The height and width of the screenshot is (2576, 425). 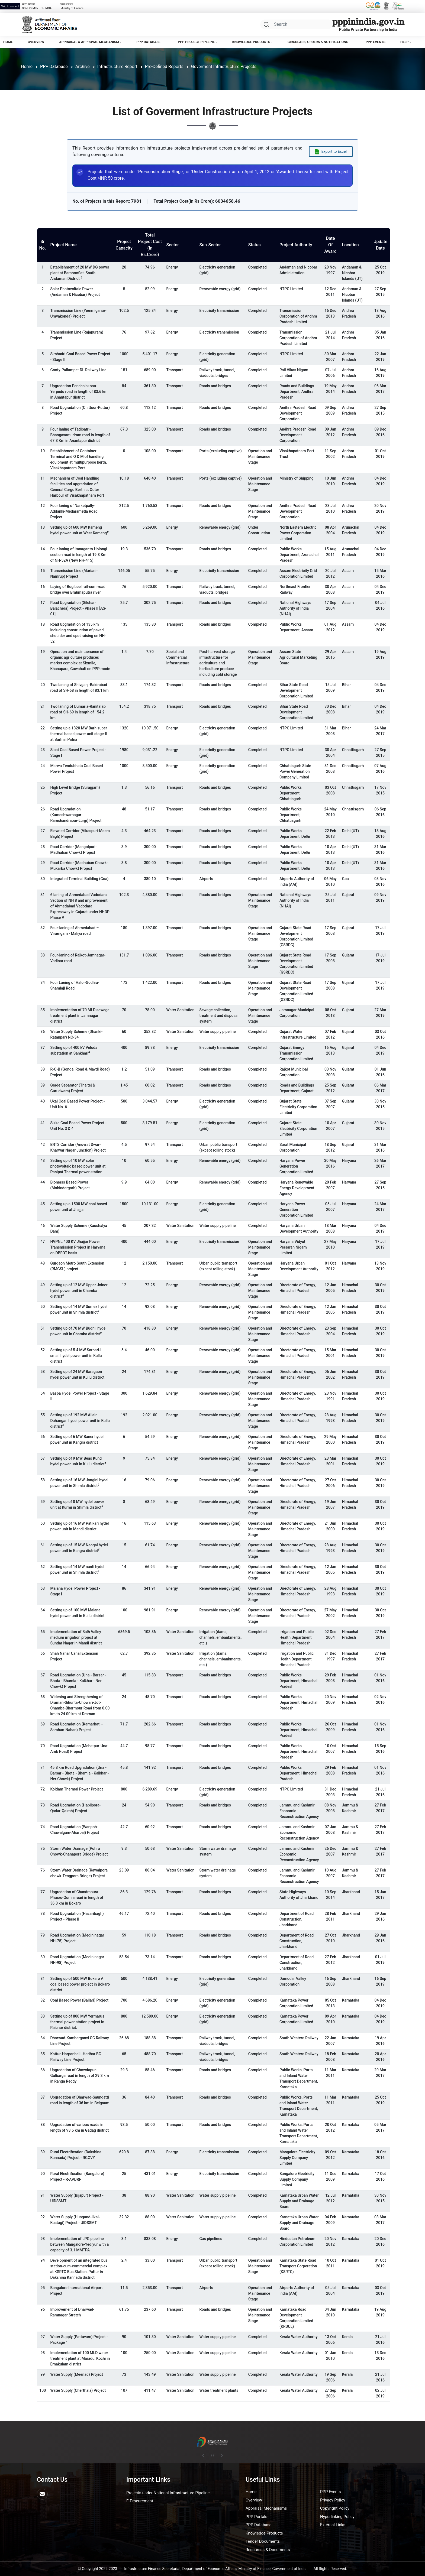 What do you see at coordinates (76, 1789) in the screenshot?
I see `Koldam Thermal Power Project` at bounding box center [76, 1789].